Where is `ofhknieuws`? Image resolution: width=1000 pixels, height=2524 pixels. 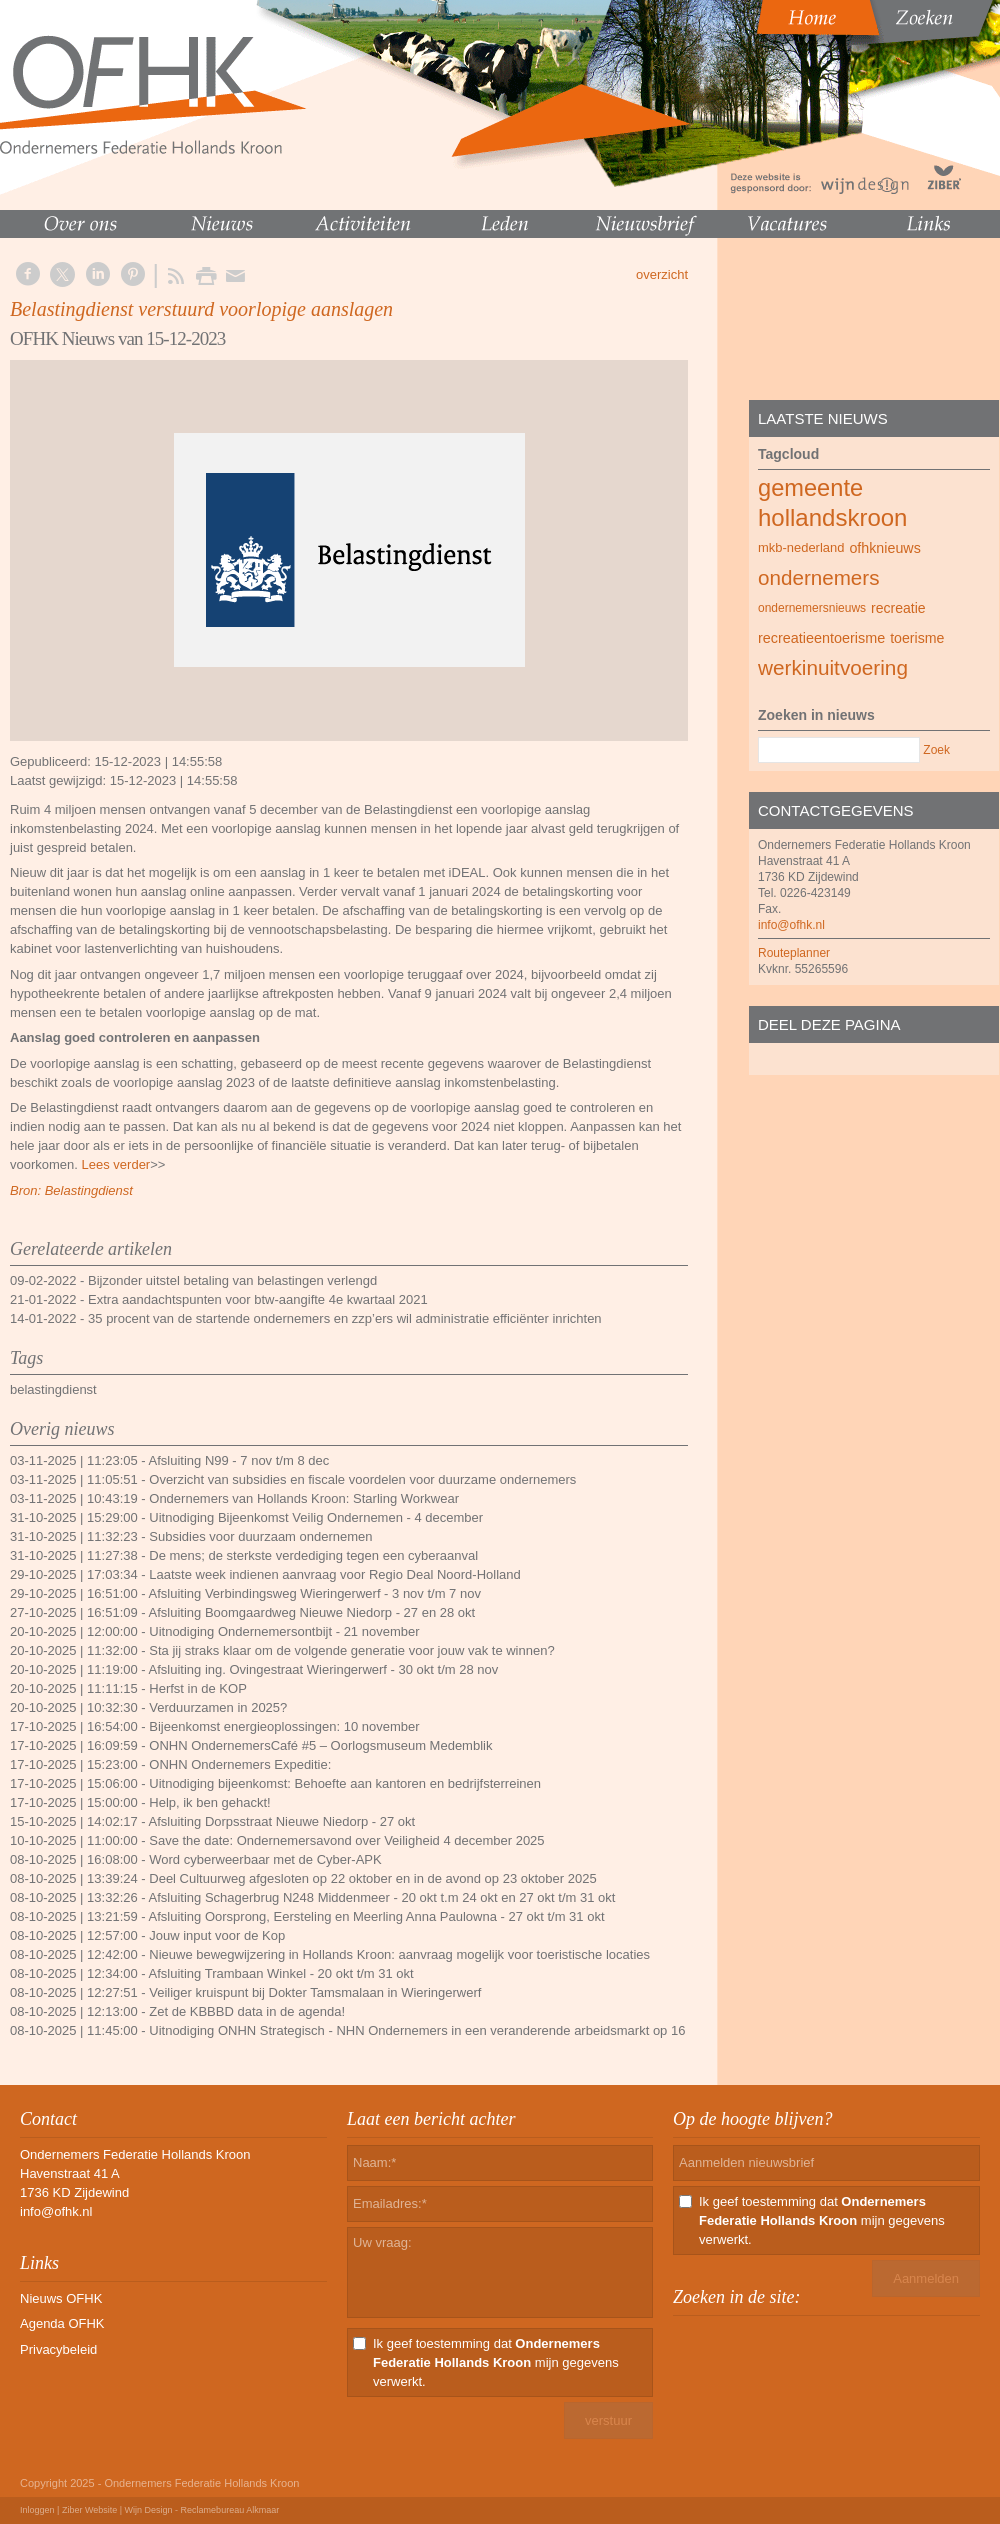 ofhknieuws is located at coordinates (884, 548).